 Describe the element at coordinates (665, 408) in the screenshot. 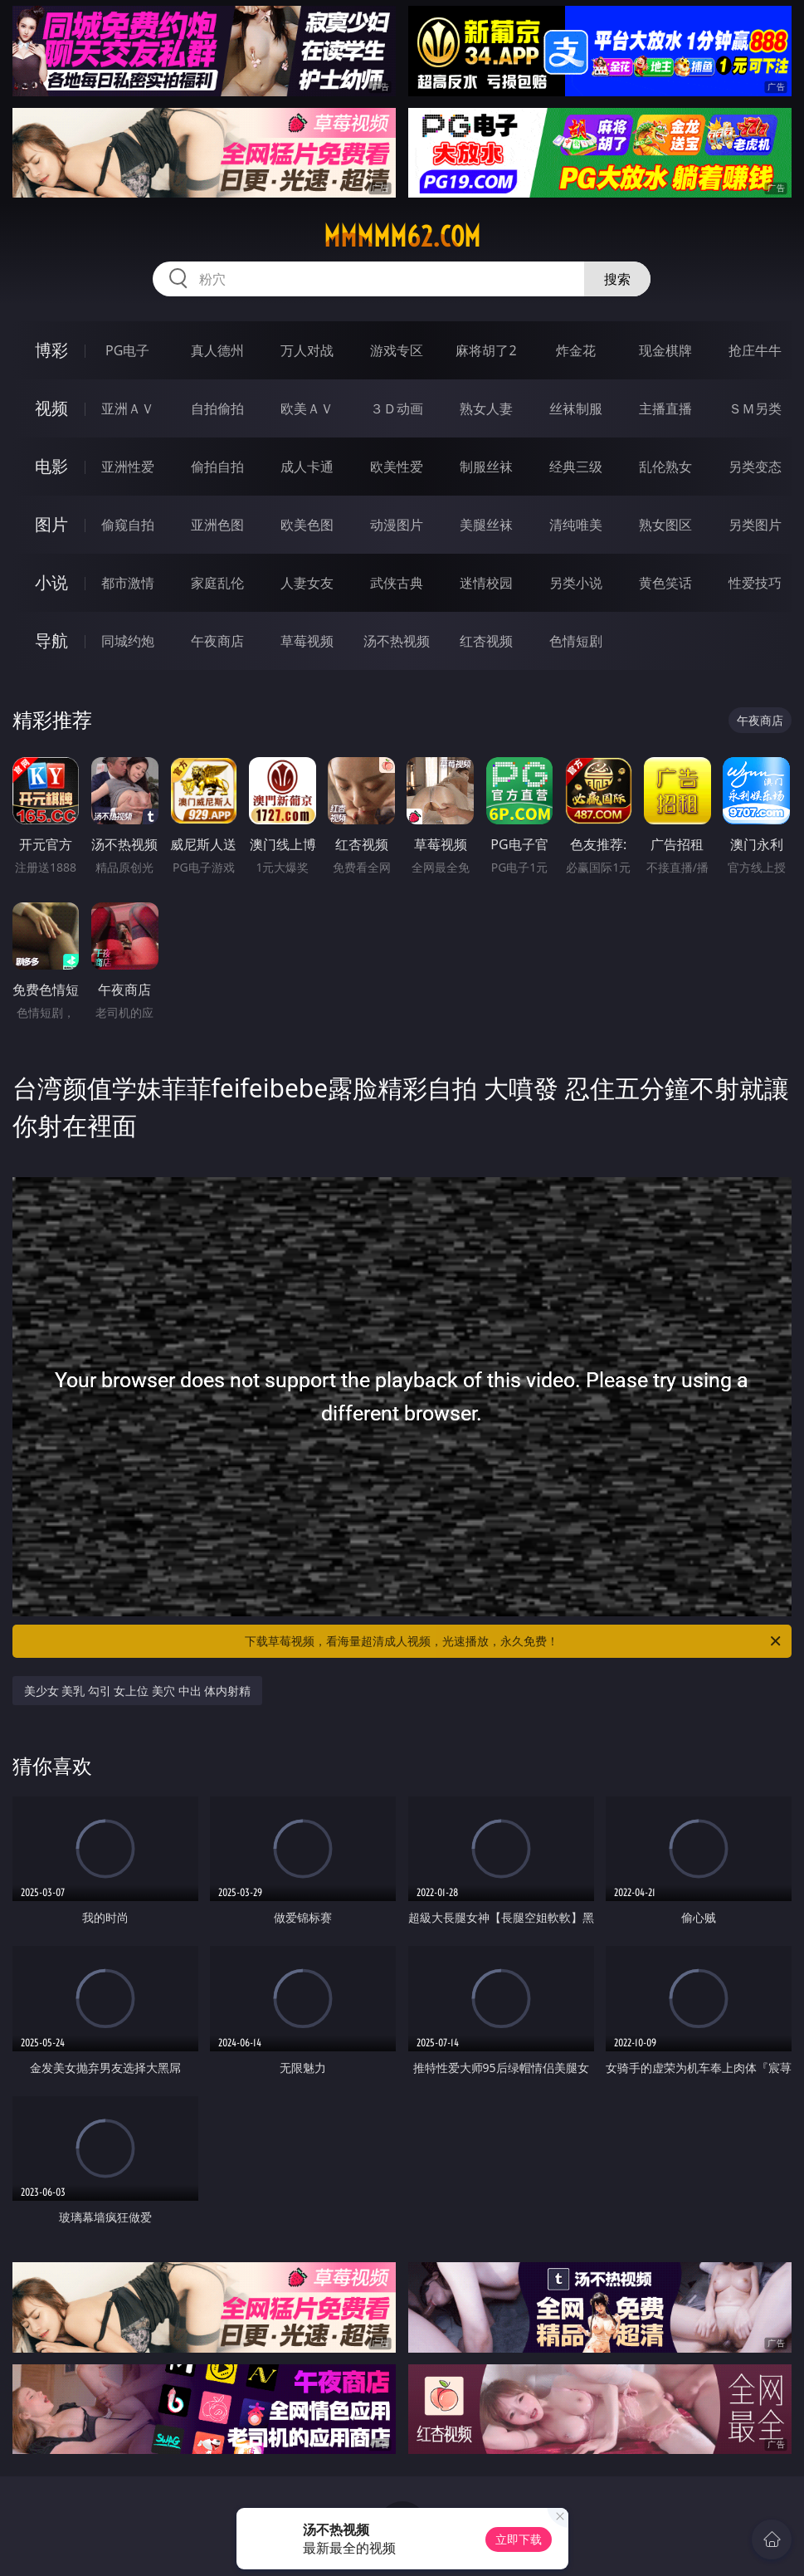

I see `主播直播` at that location.